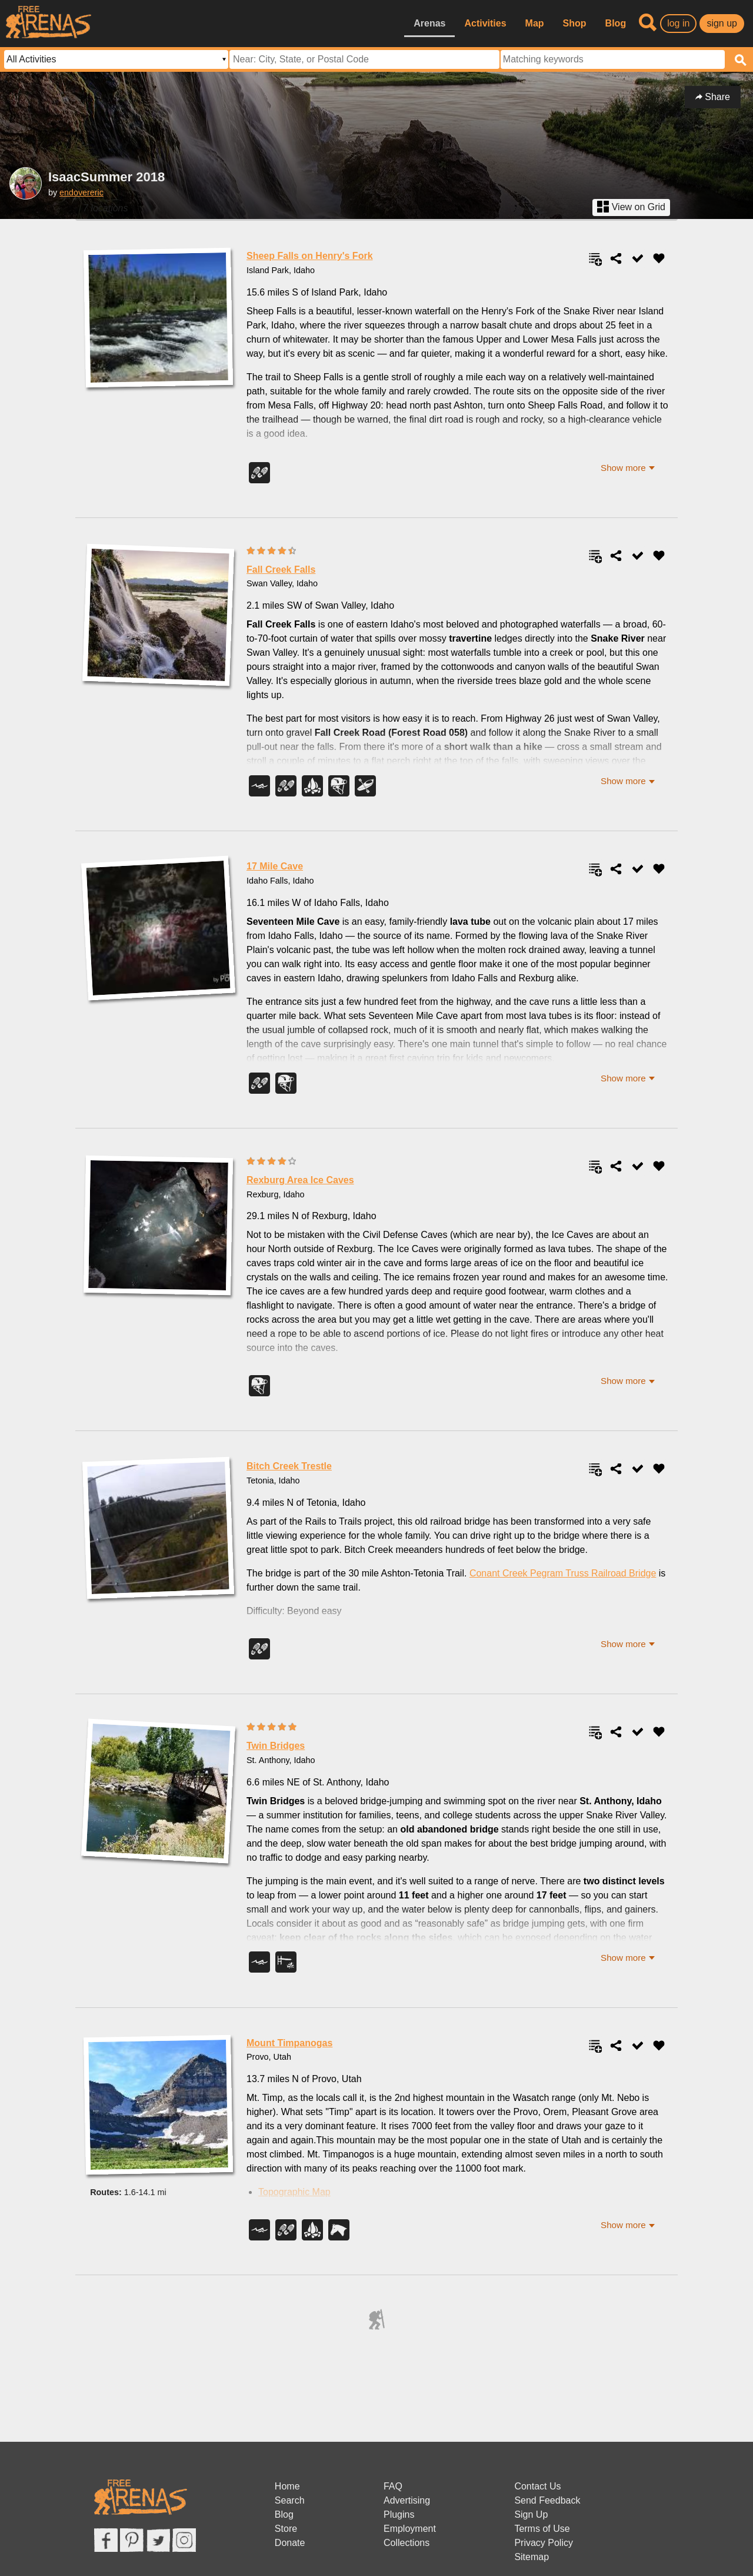 The width and height of the screenshot is (753, 2576). I want to click on Advertising, so click(407, 2500).